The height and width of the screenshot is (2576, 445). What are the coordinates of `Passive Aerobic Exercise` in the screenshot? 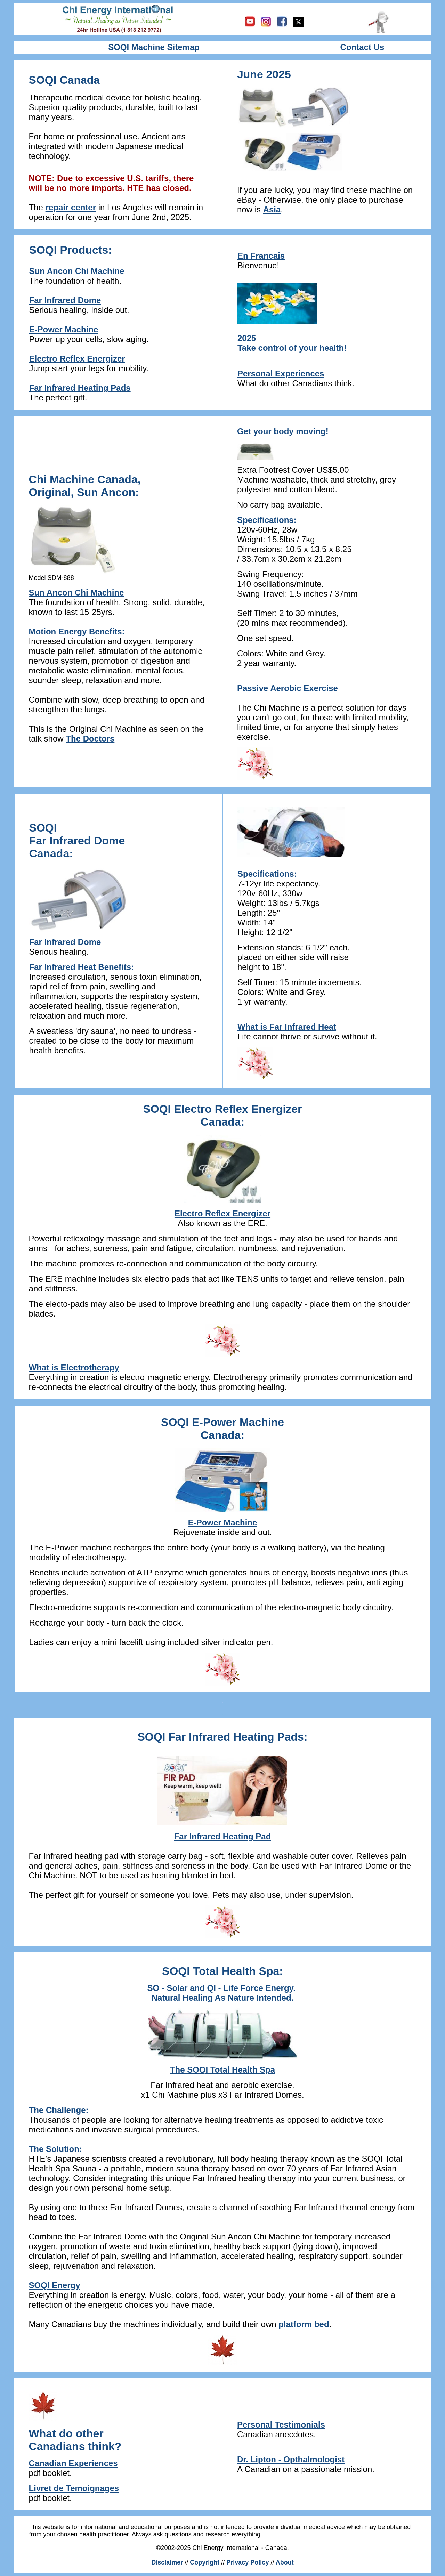 It's located at (287, 688).